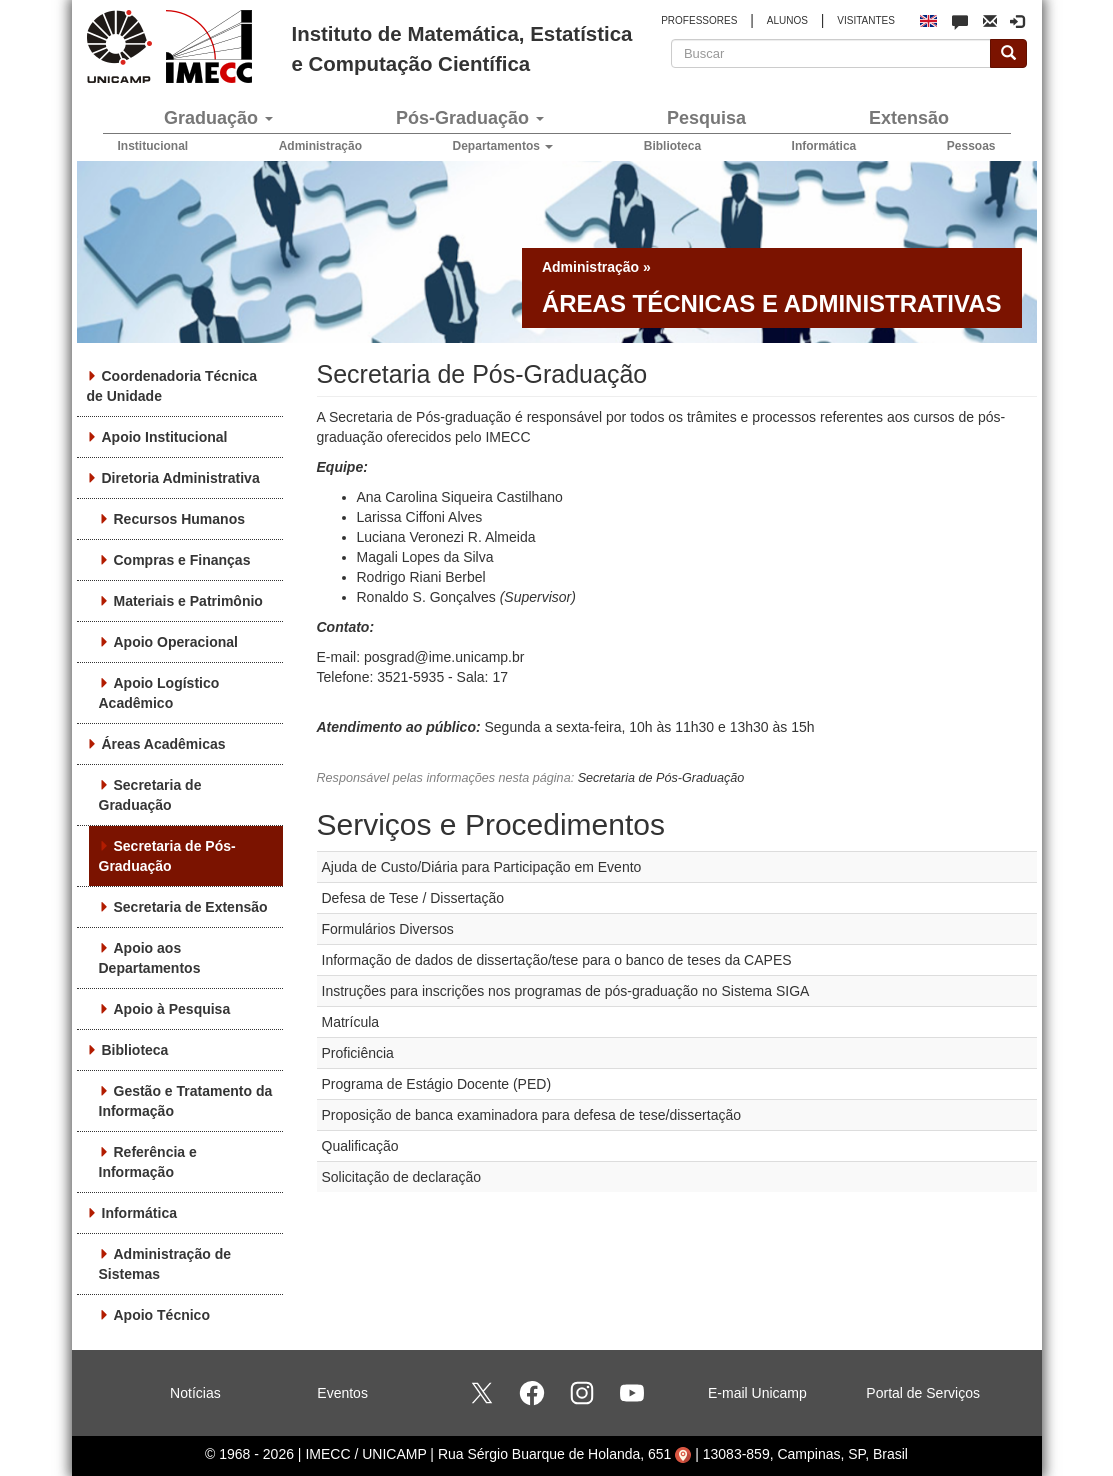 The height and width of the screenshot is (1476, 1113). What do you see at coordinates (167, 856) in the screenshot?
I see `Secretaria de Pós-Graduação` at bounding box center [167, 856].